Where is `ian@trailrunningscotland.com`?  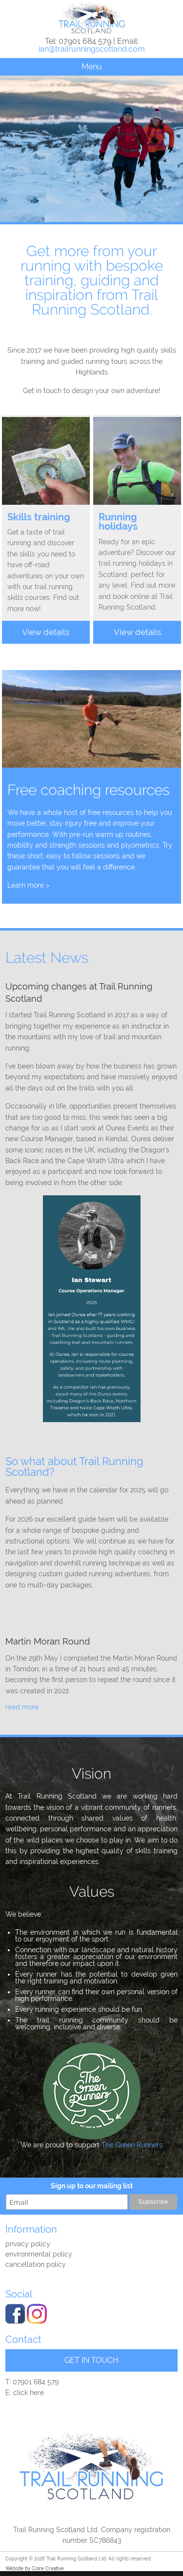 ian@trailrunningscotland.com is located at coordinates (92, 49).